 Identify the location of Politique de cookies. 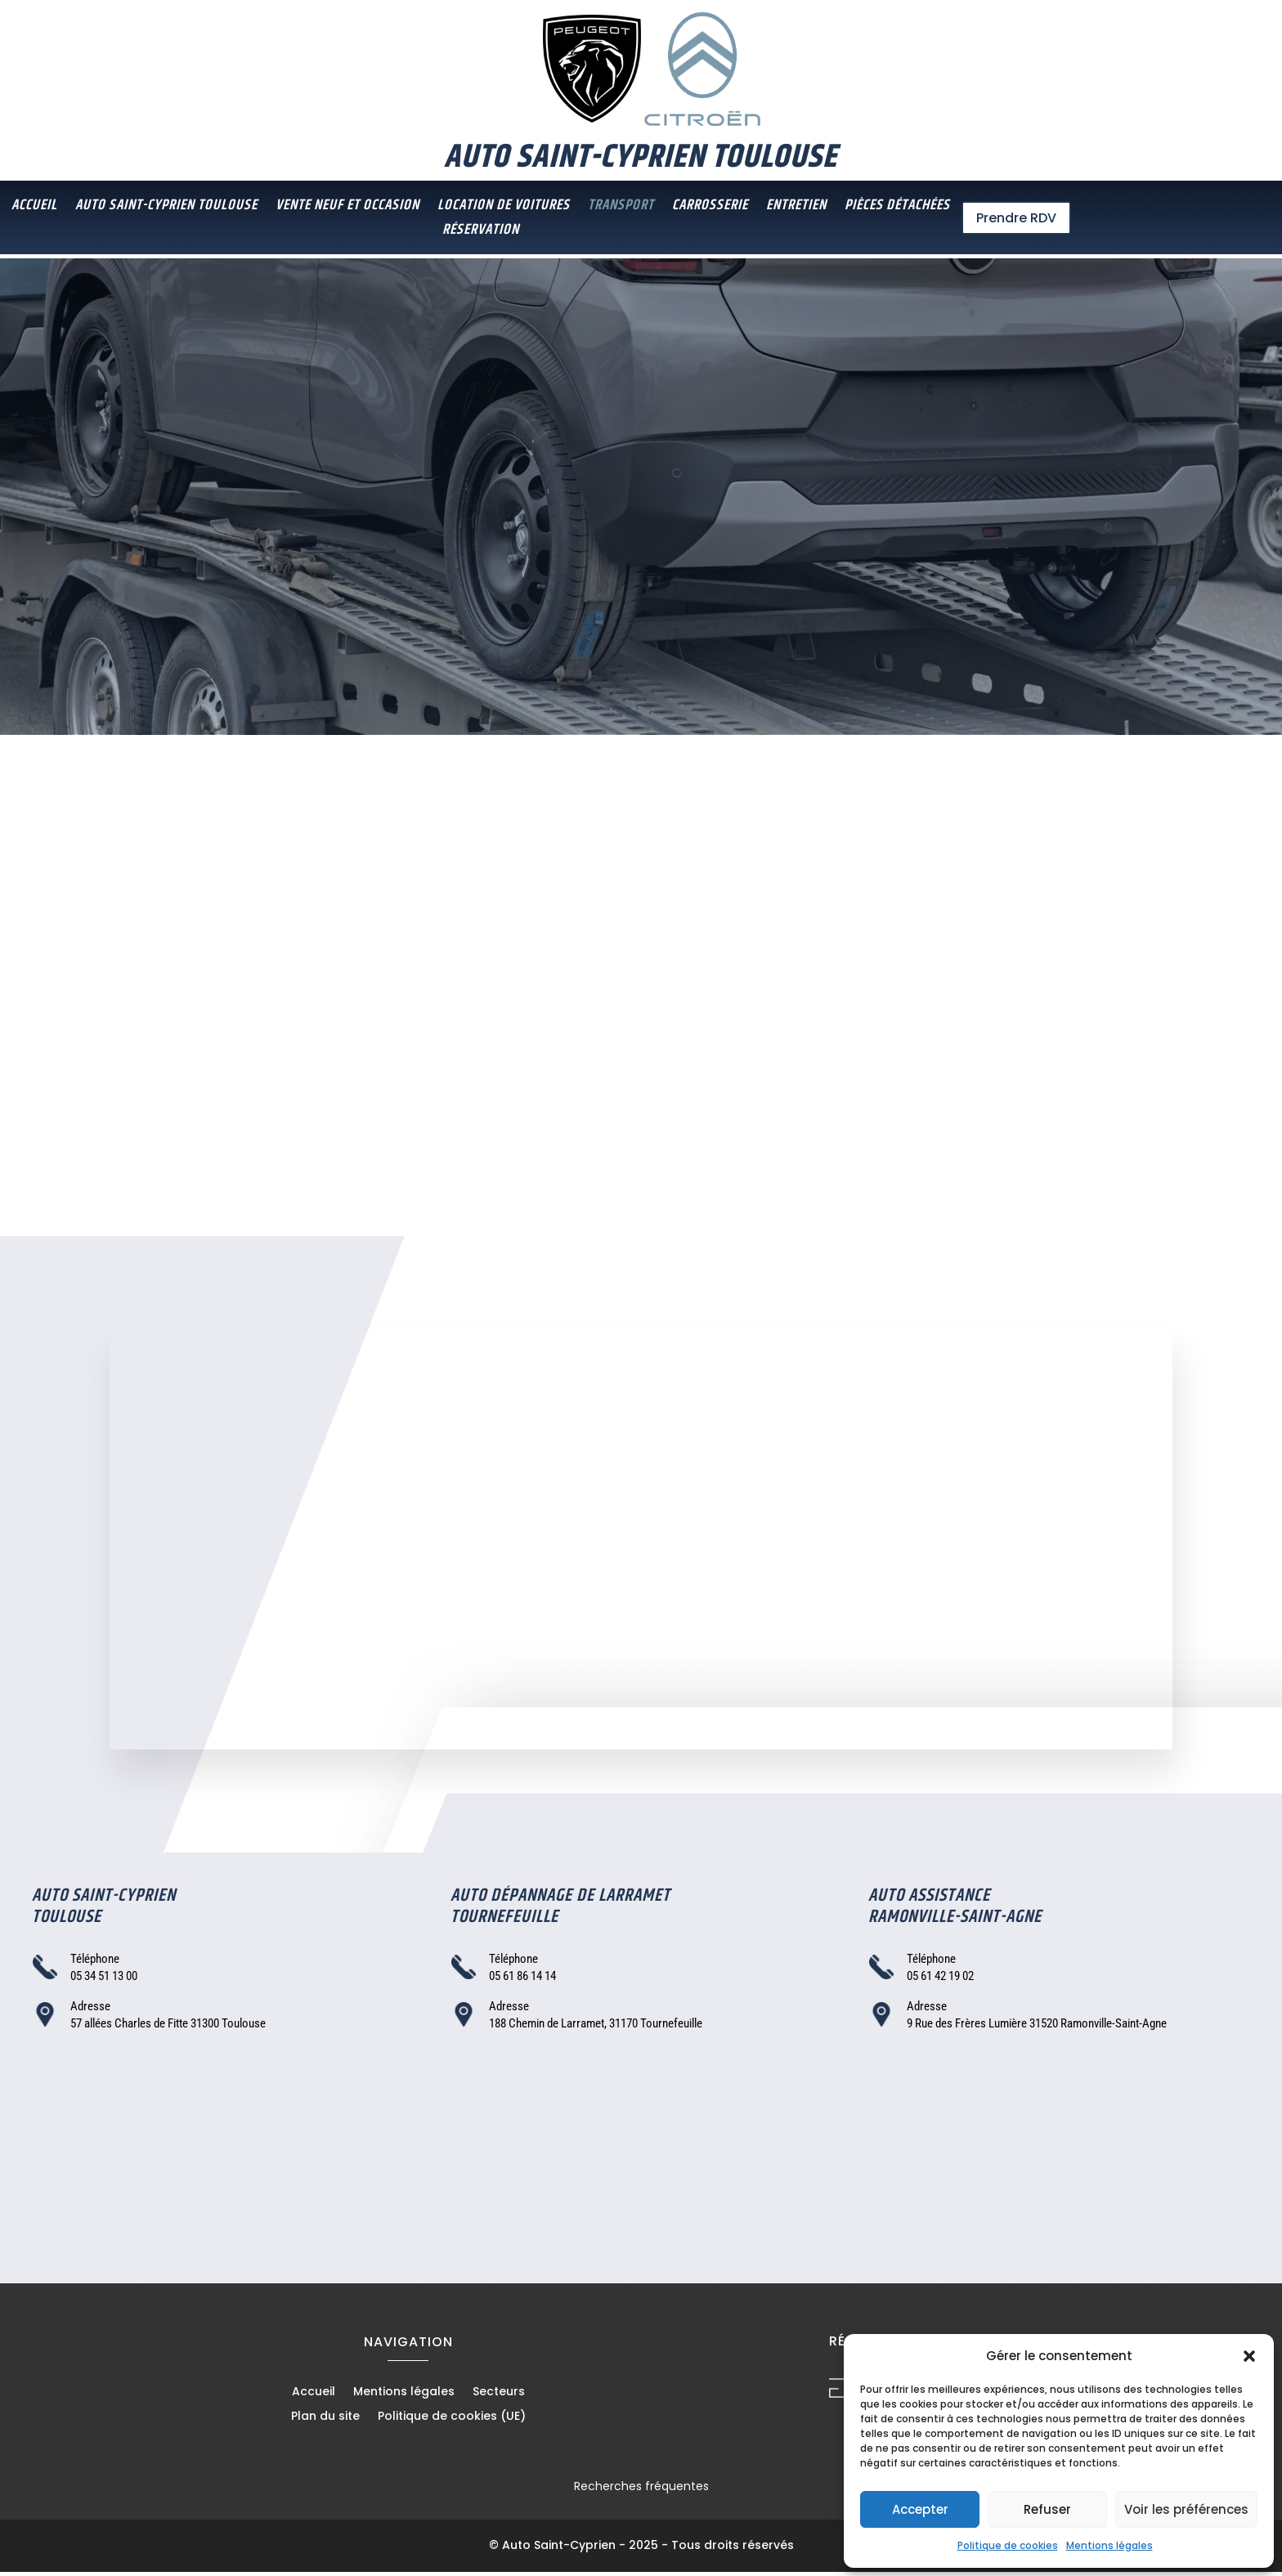
(1007, 2545).